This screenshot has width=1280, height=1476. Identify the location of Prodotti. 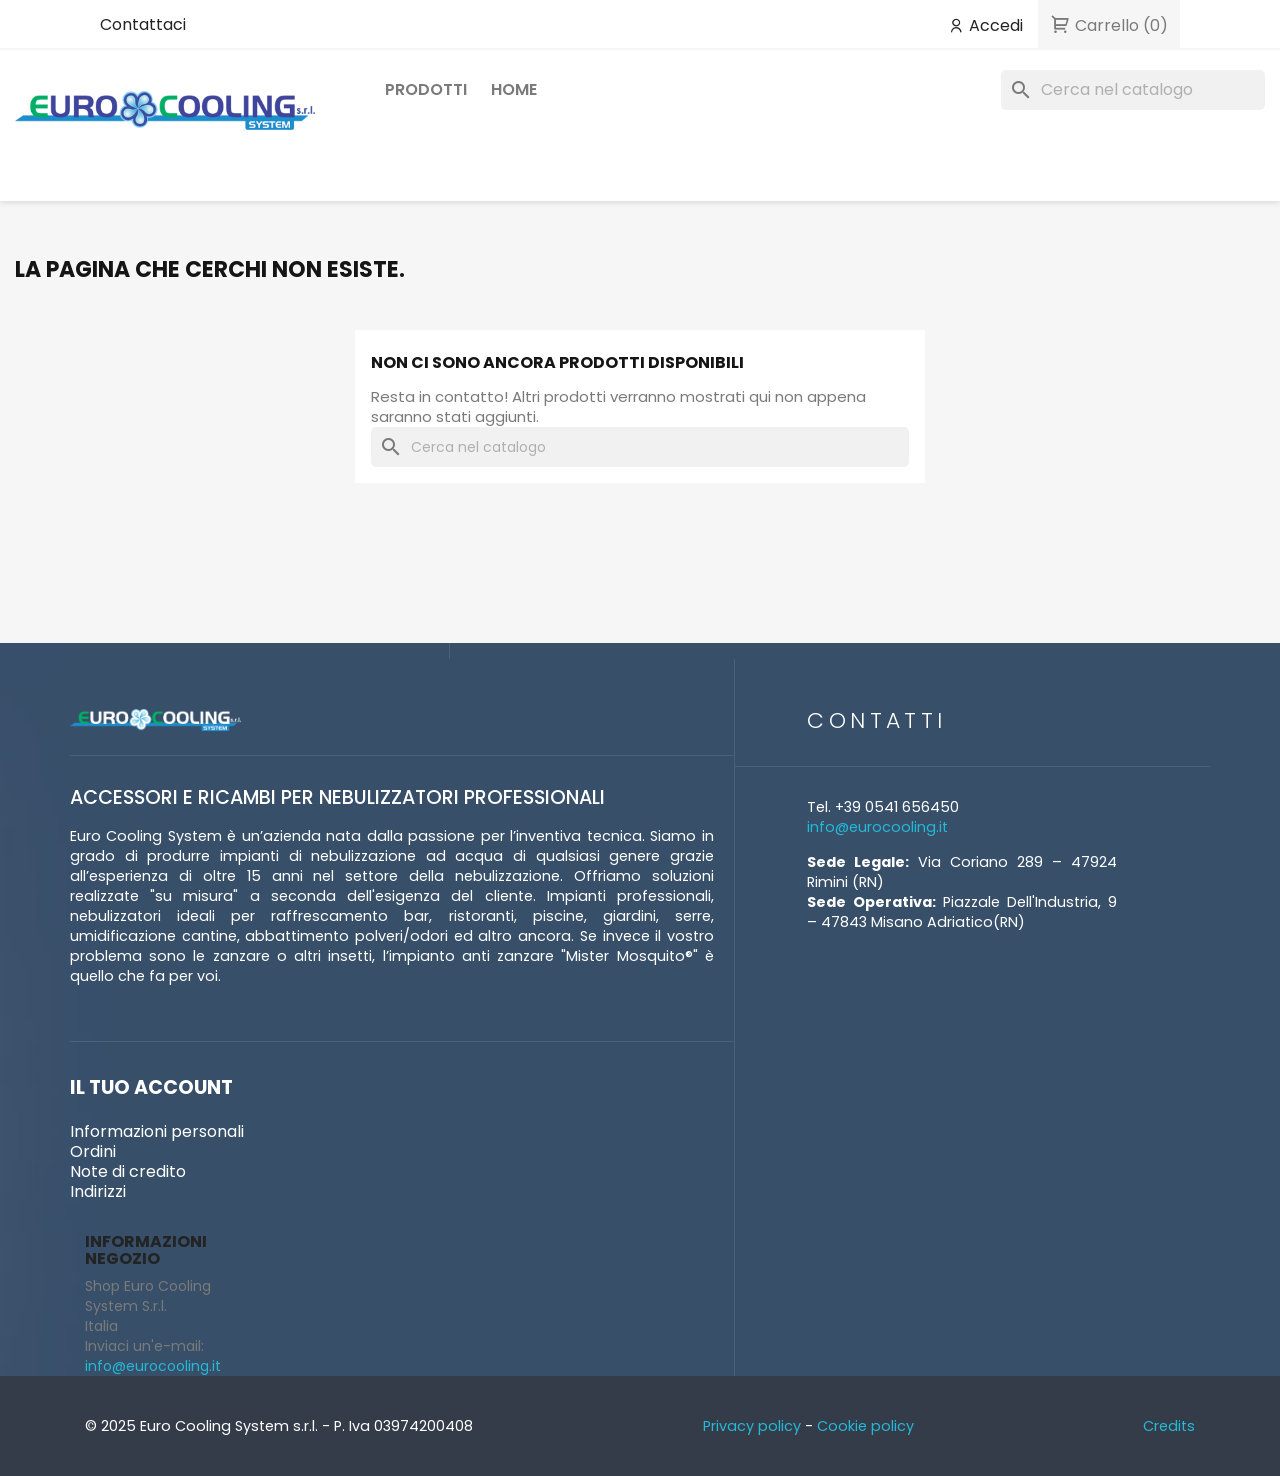
(426, 89).